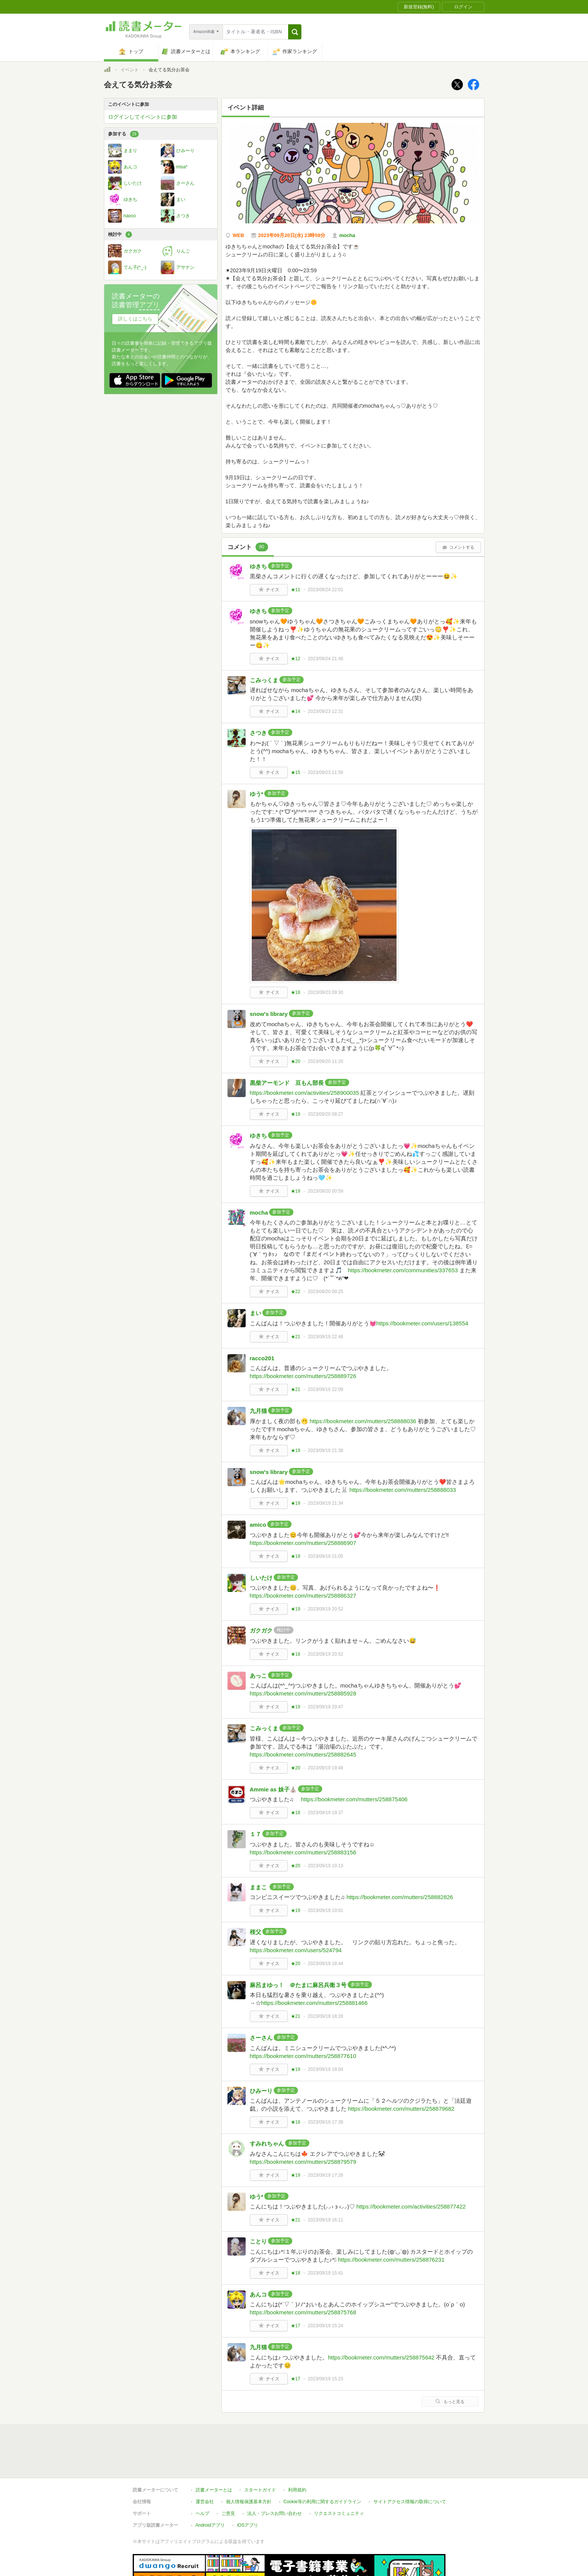  Describe the element at coordinates (325, 589) in the screenshot. I see `2023/09/24 22:01` at that location.